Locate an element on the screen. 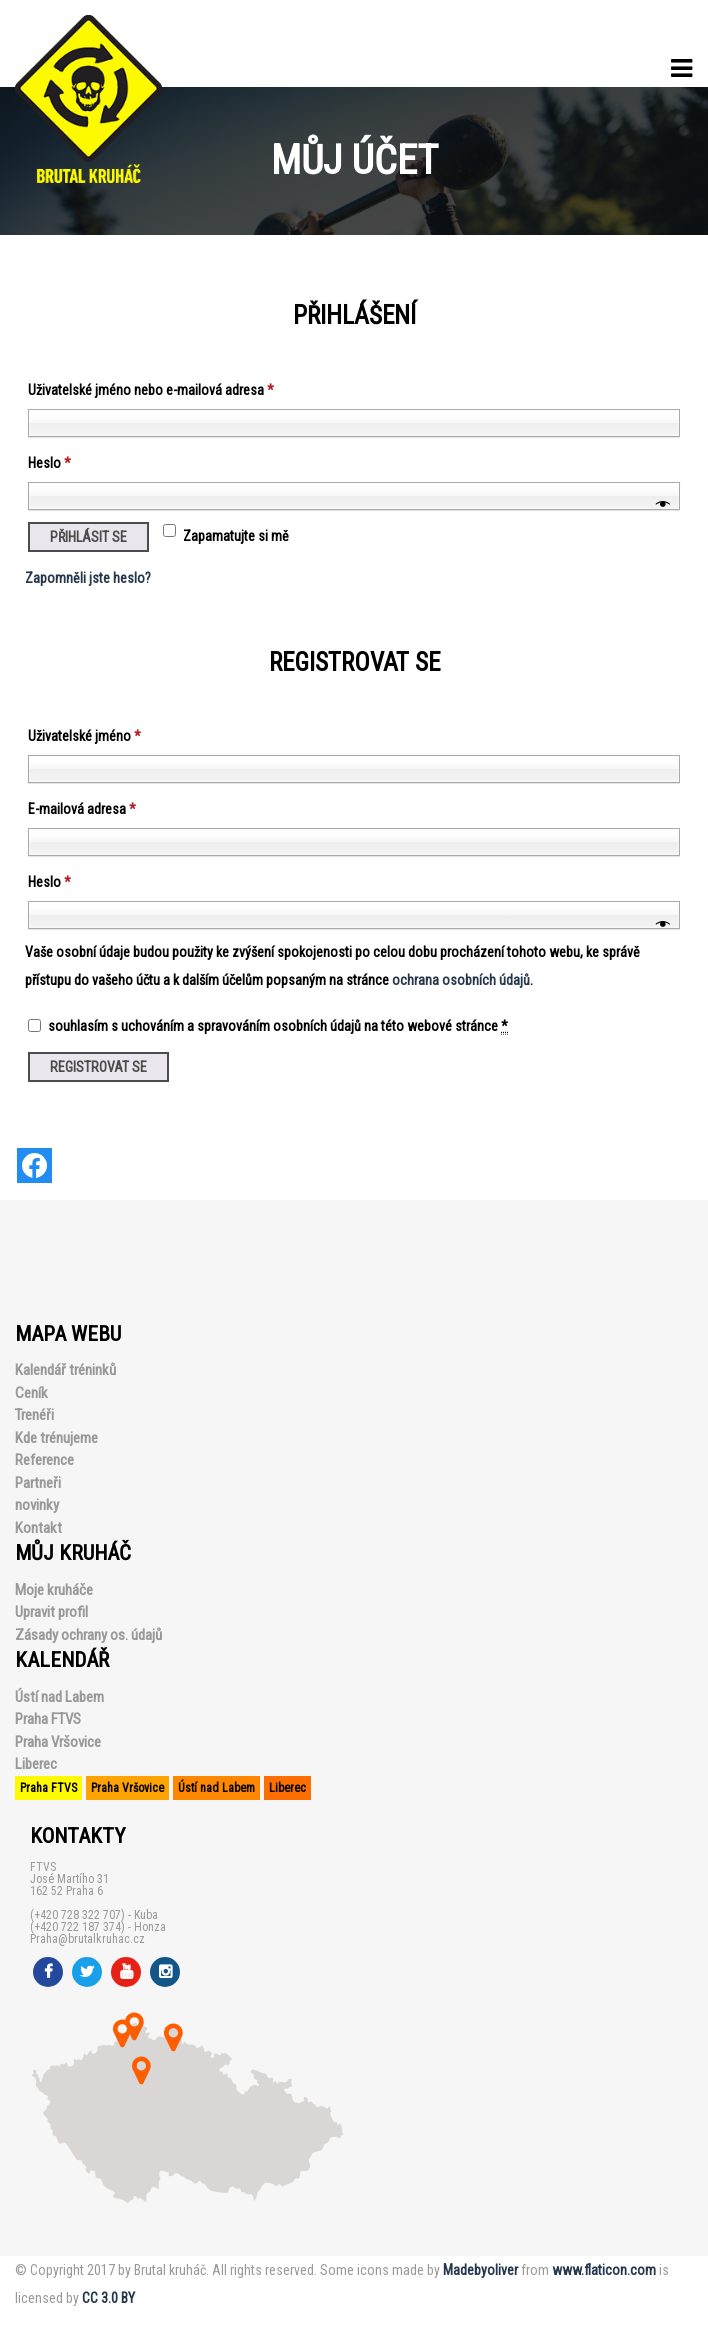 The height and width of the screenshot is (2327, 708). Kde trénujeme is located at coordinates (56, 1438).